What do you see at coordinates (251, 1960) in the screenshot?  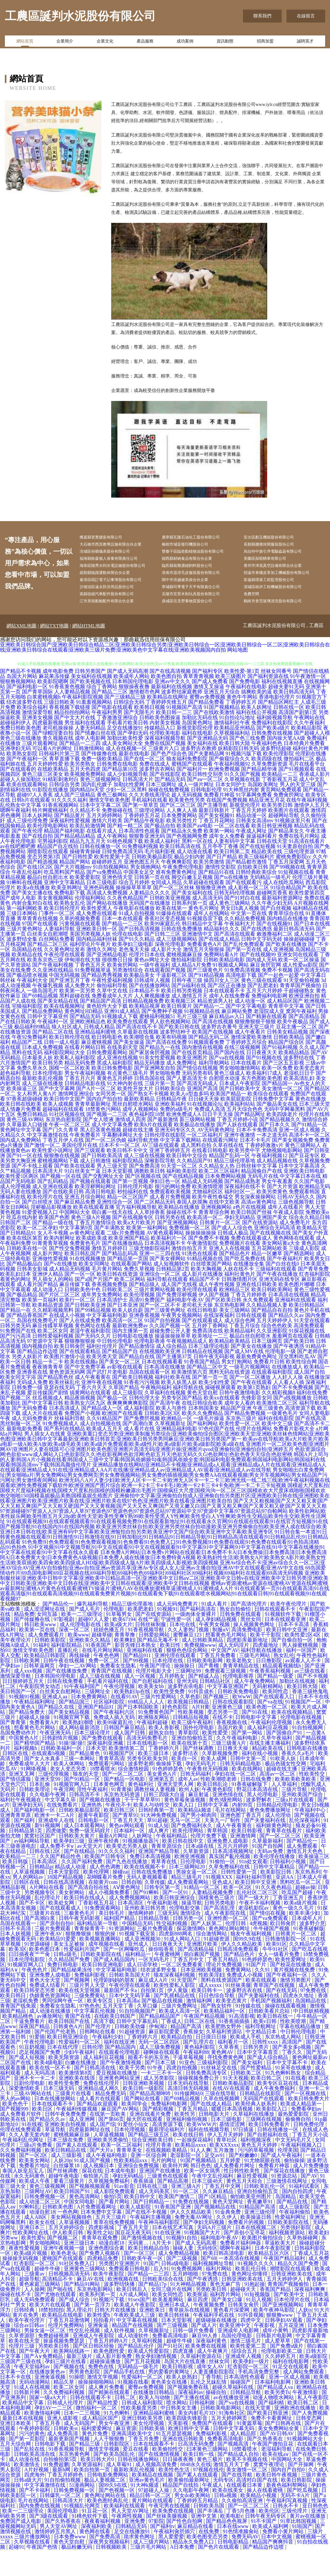 I see `狼友午夜福利视频` at bounding box center [251, 1960].